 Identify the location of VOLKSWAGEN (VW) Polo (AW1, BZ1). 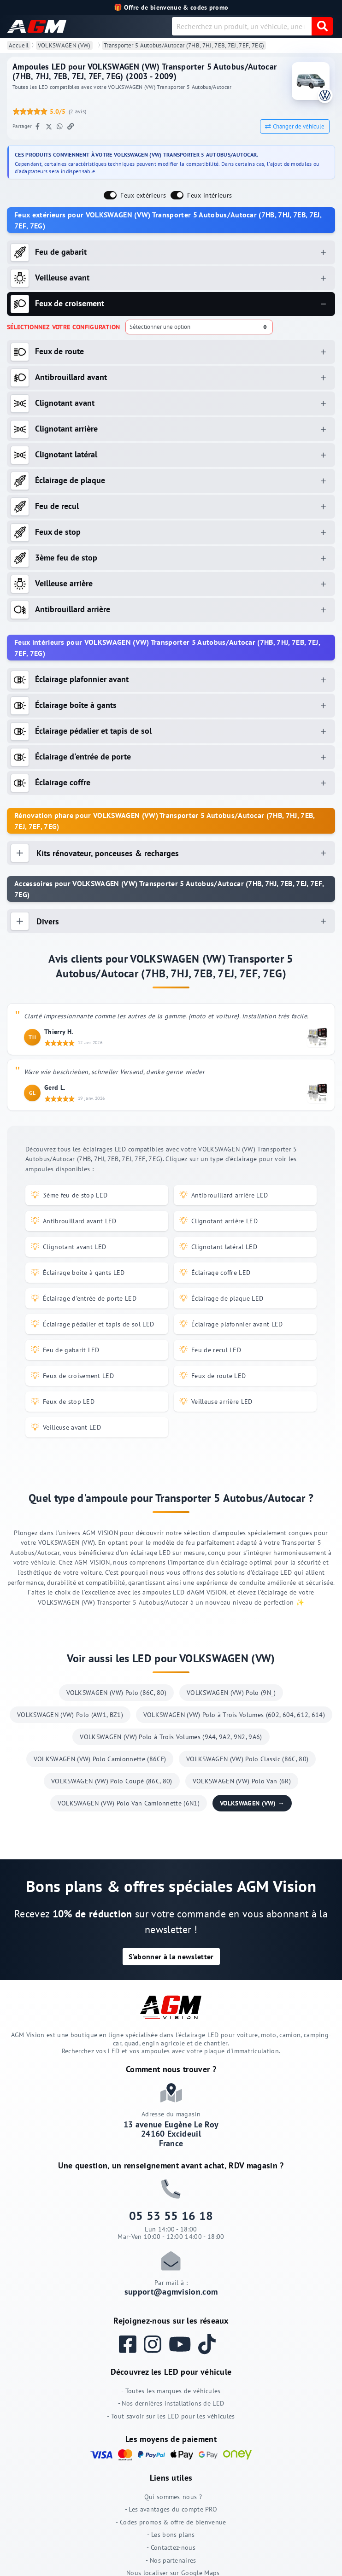
(70, 1715).